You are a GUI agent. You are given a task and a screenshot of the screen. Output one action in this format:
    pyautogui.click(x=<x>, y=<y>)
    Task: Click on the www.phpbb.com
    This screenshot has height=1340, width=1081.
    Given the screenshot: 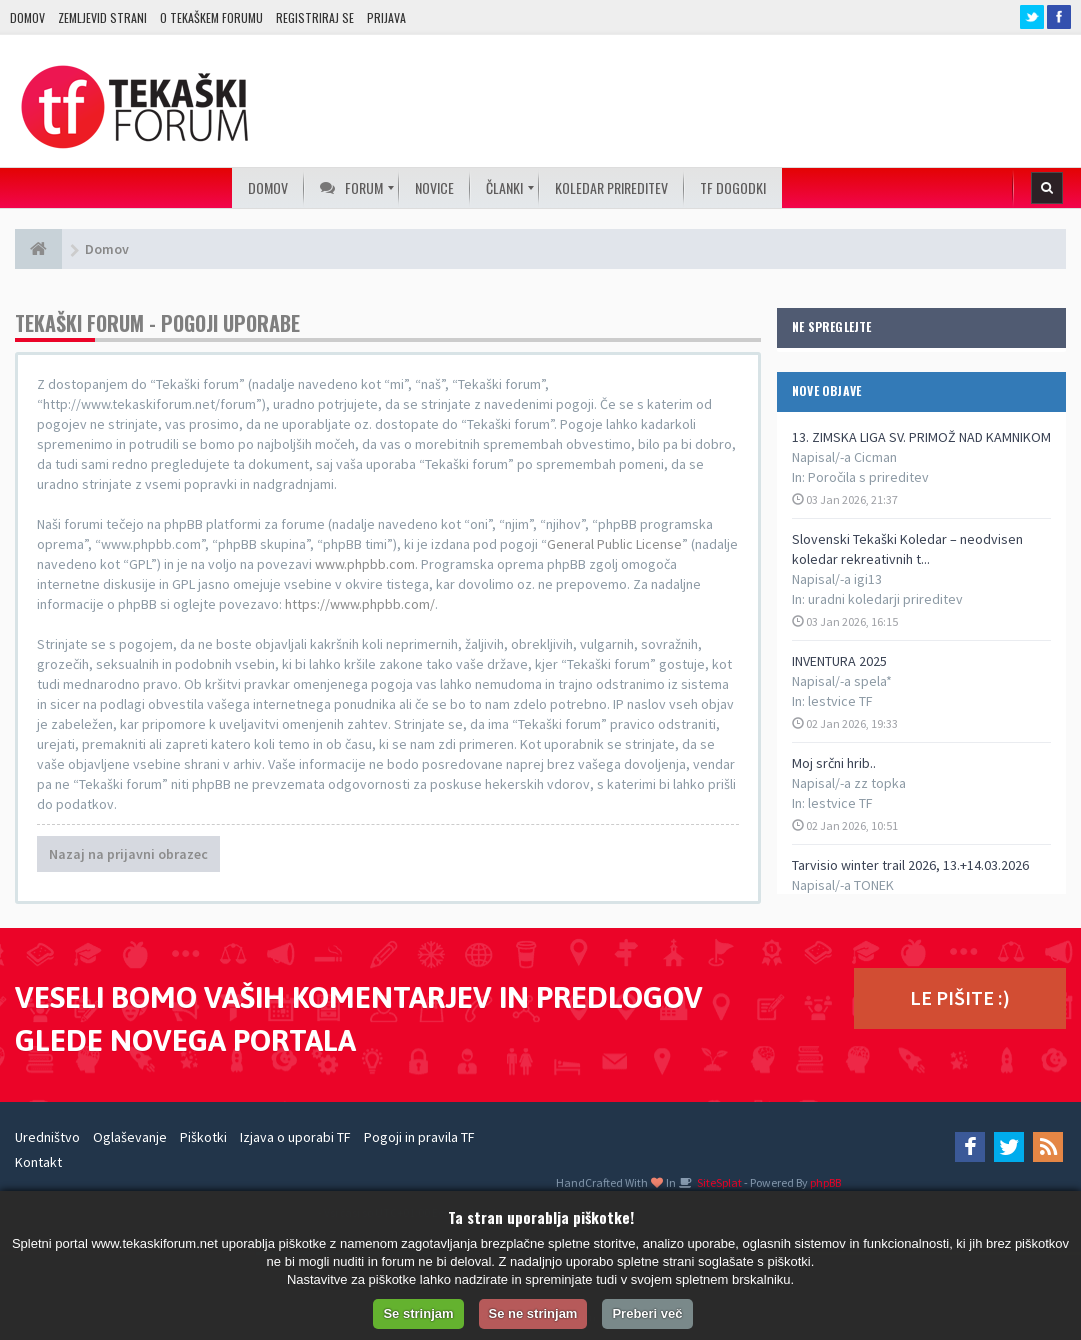 What is the action you would take?
    pyautogui.click(x=365, y=564)
    